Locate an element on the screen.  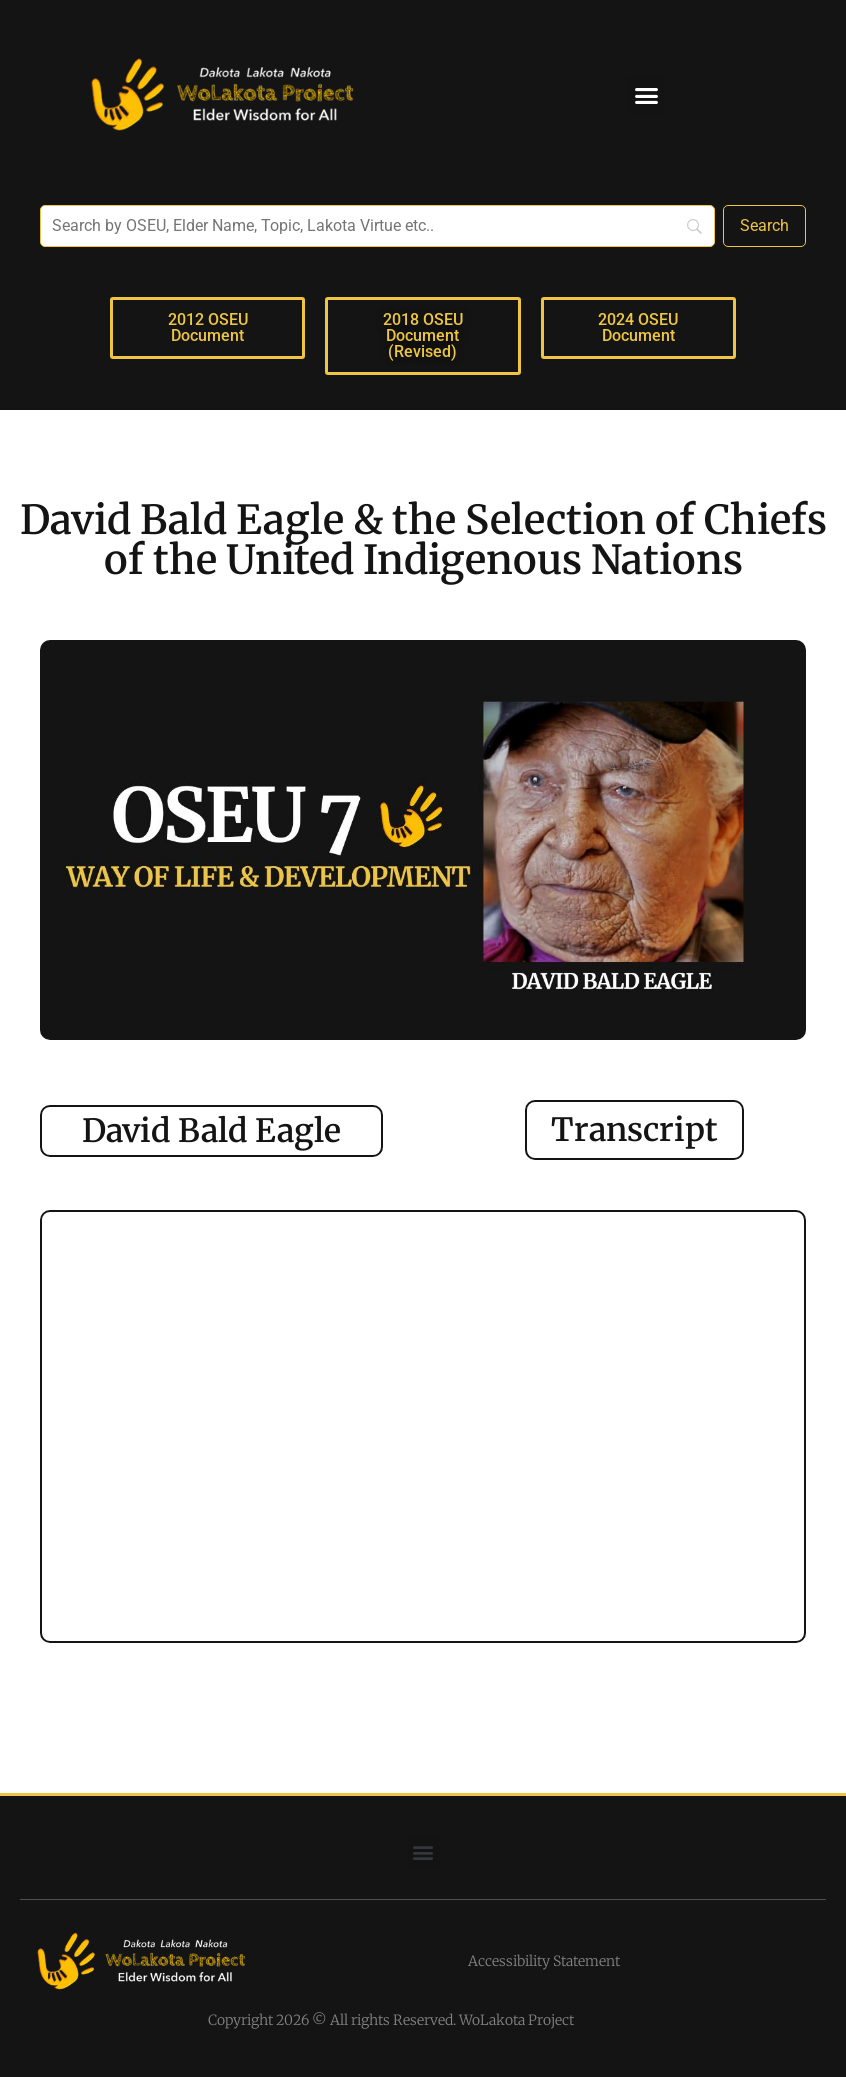
Accessibility Statement is located at coordinates (544, 1961).